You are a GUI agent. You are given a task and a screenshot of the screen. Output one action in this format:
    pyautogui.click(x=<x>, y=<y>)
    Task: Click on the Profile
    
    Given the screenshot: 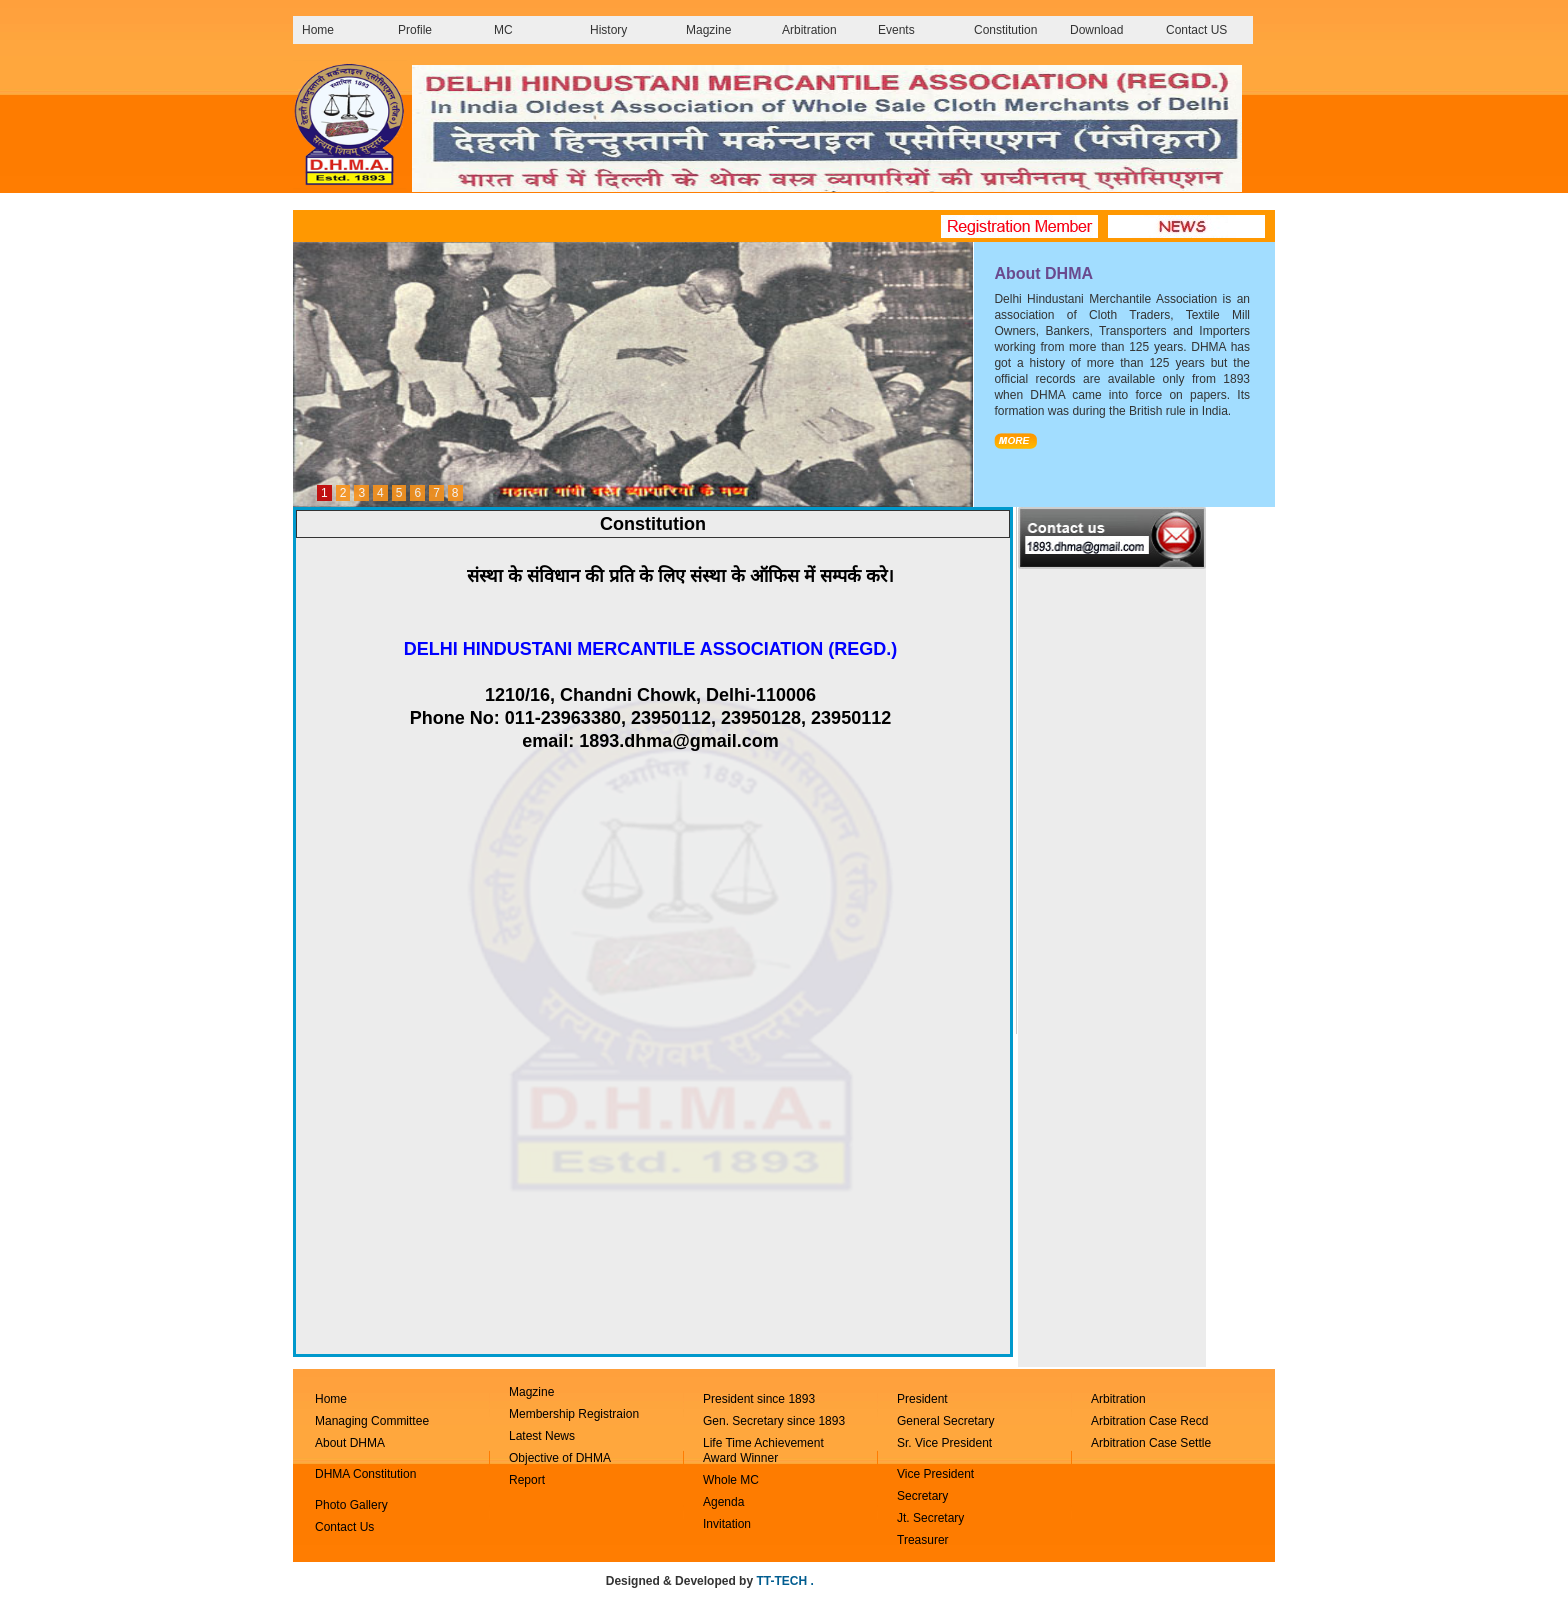 What is the action you would take?
    pyautogui.click(x=415, y=30)
    